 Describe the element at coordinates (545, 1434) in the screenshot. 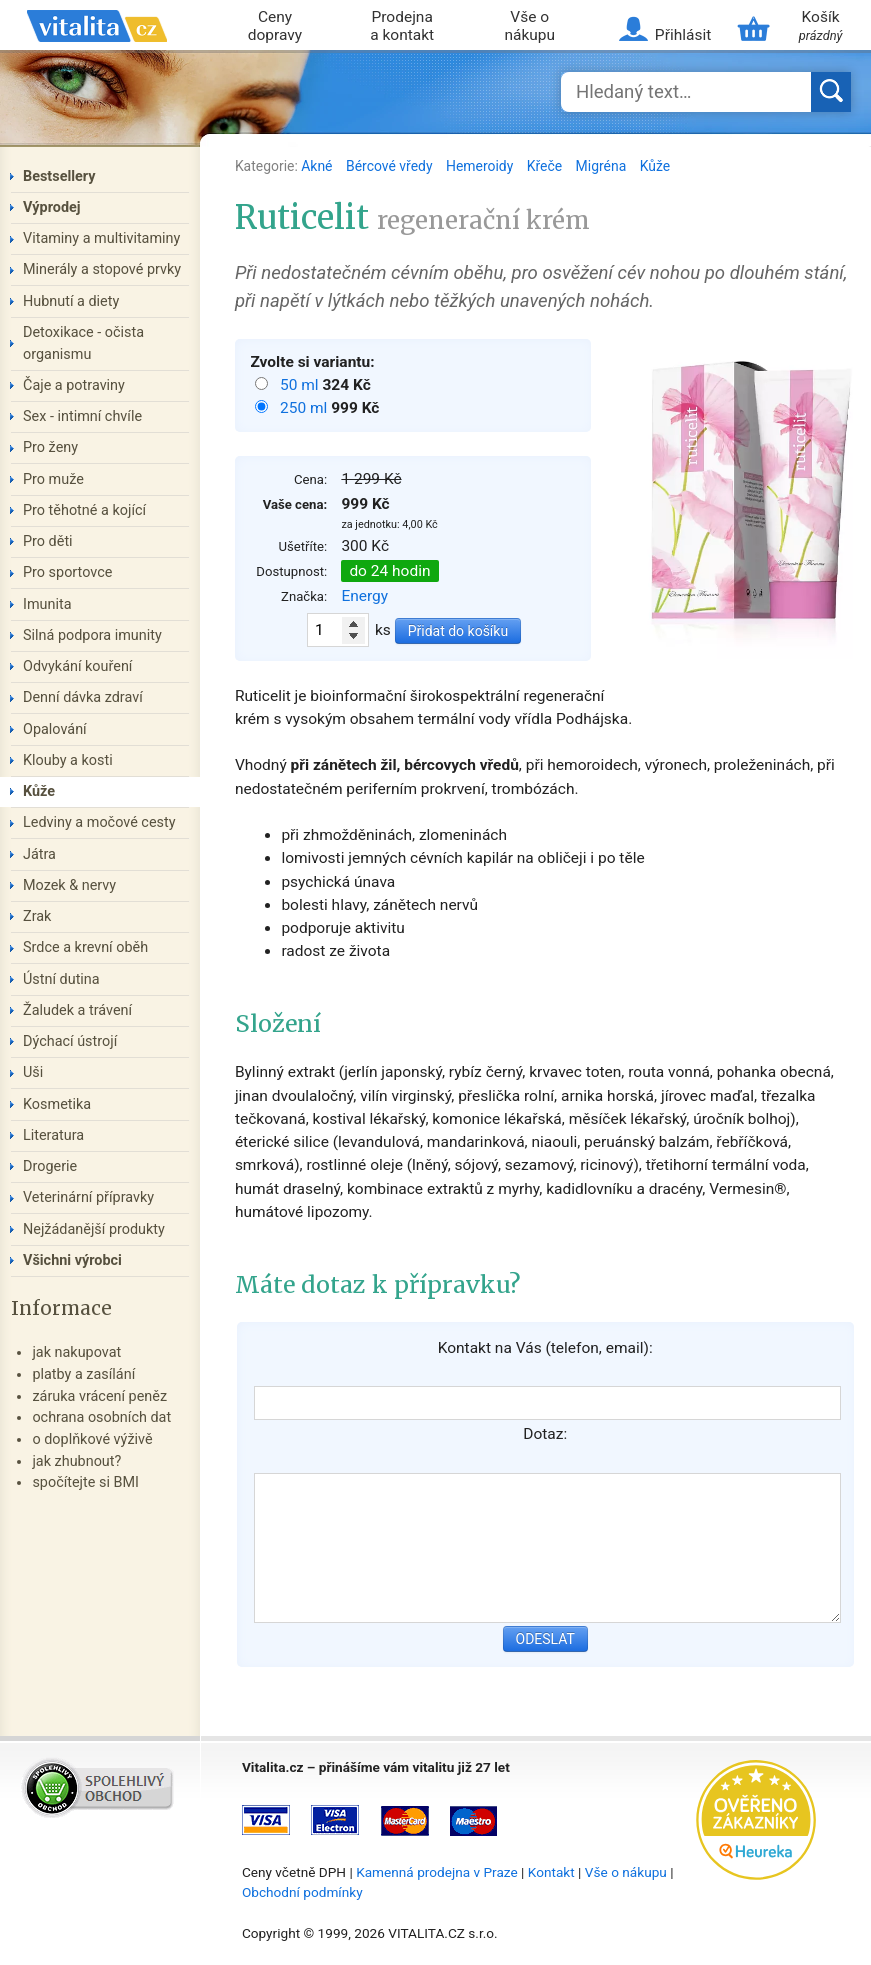

I see `Dotaz:` at that location.